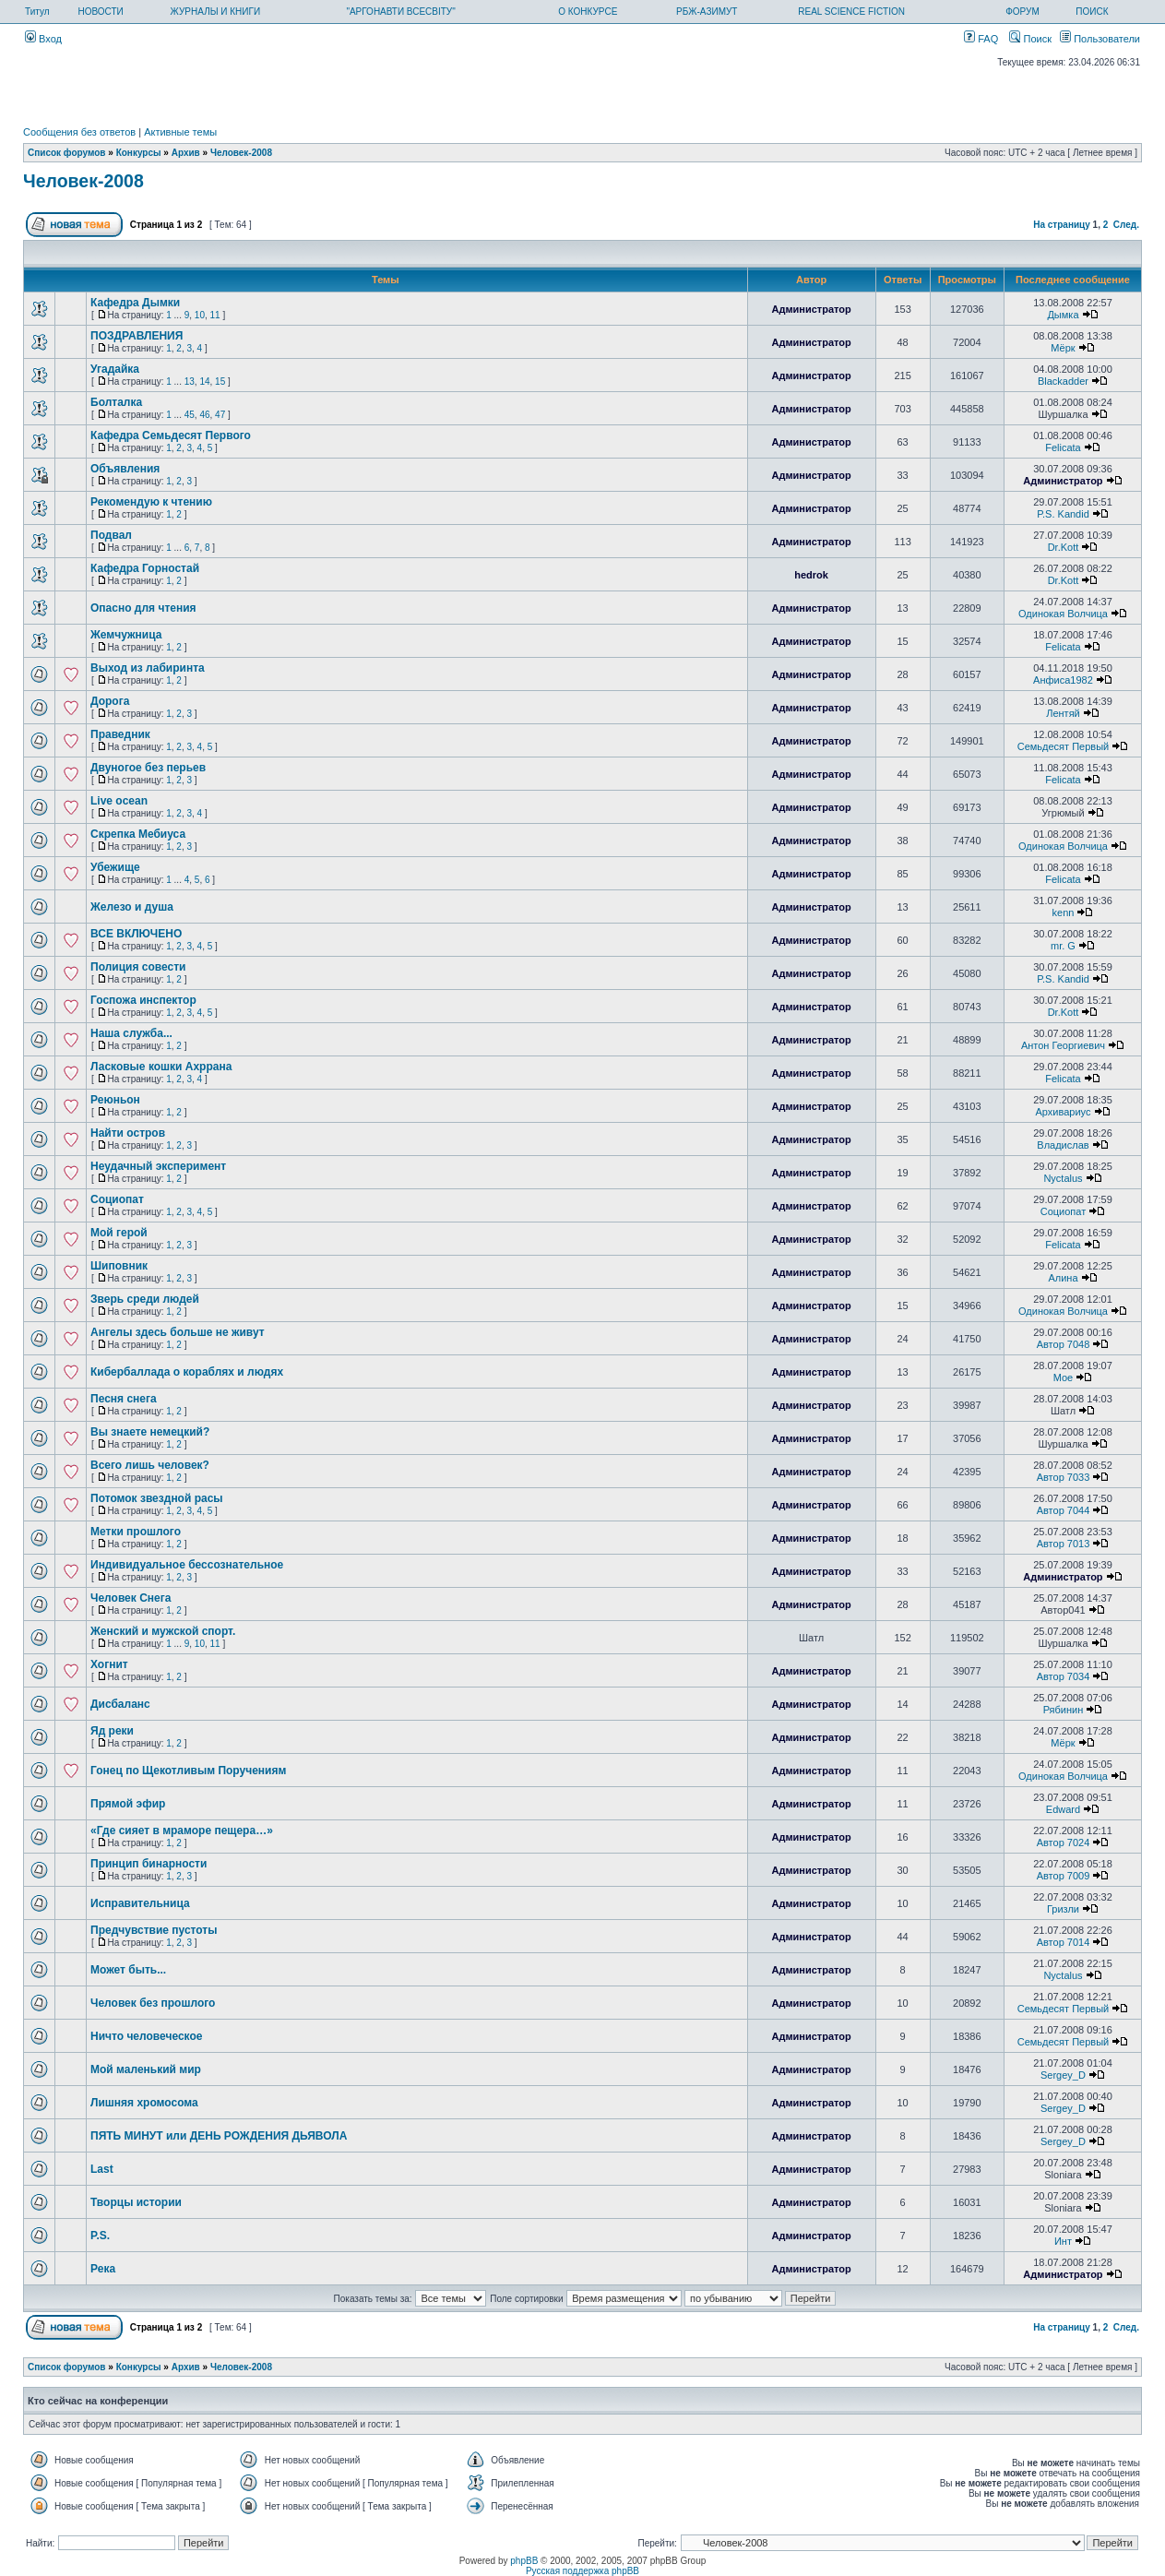 This screenshot has width=1165, height=2576. I want to click on Гризли, so click(1063, 1908).